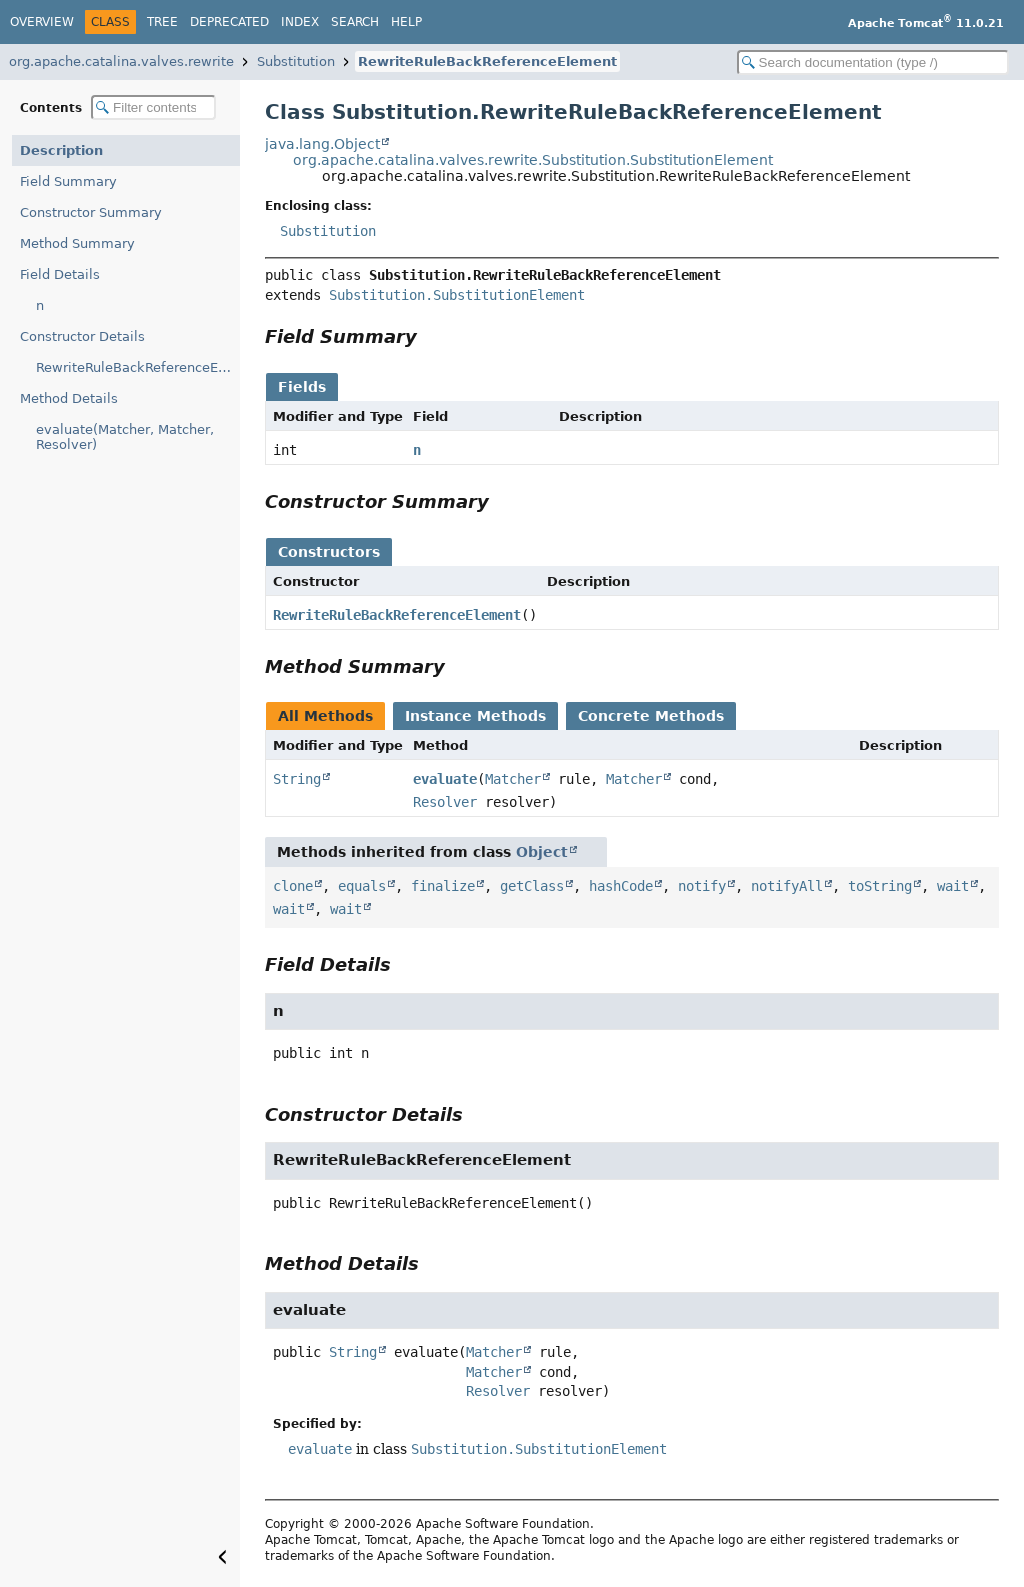 The image size is (1024, 1587). Describe the element at coordinates (445, 802) in the screenshot. I see `Resolver` at that location.